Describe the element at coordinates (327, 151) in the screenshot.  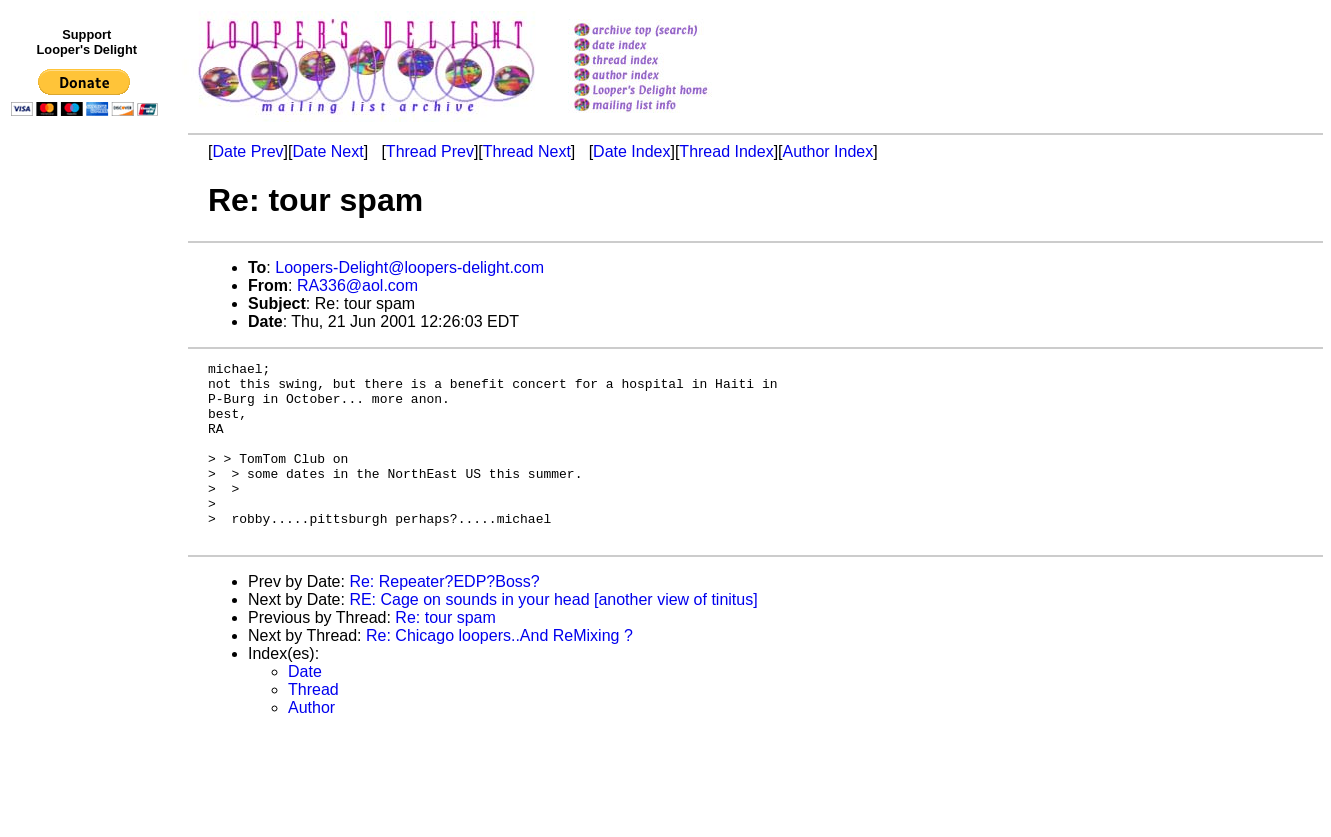
I see `Date Next` at that location.